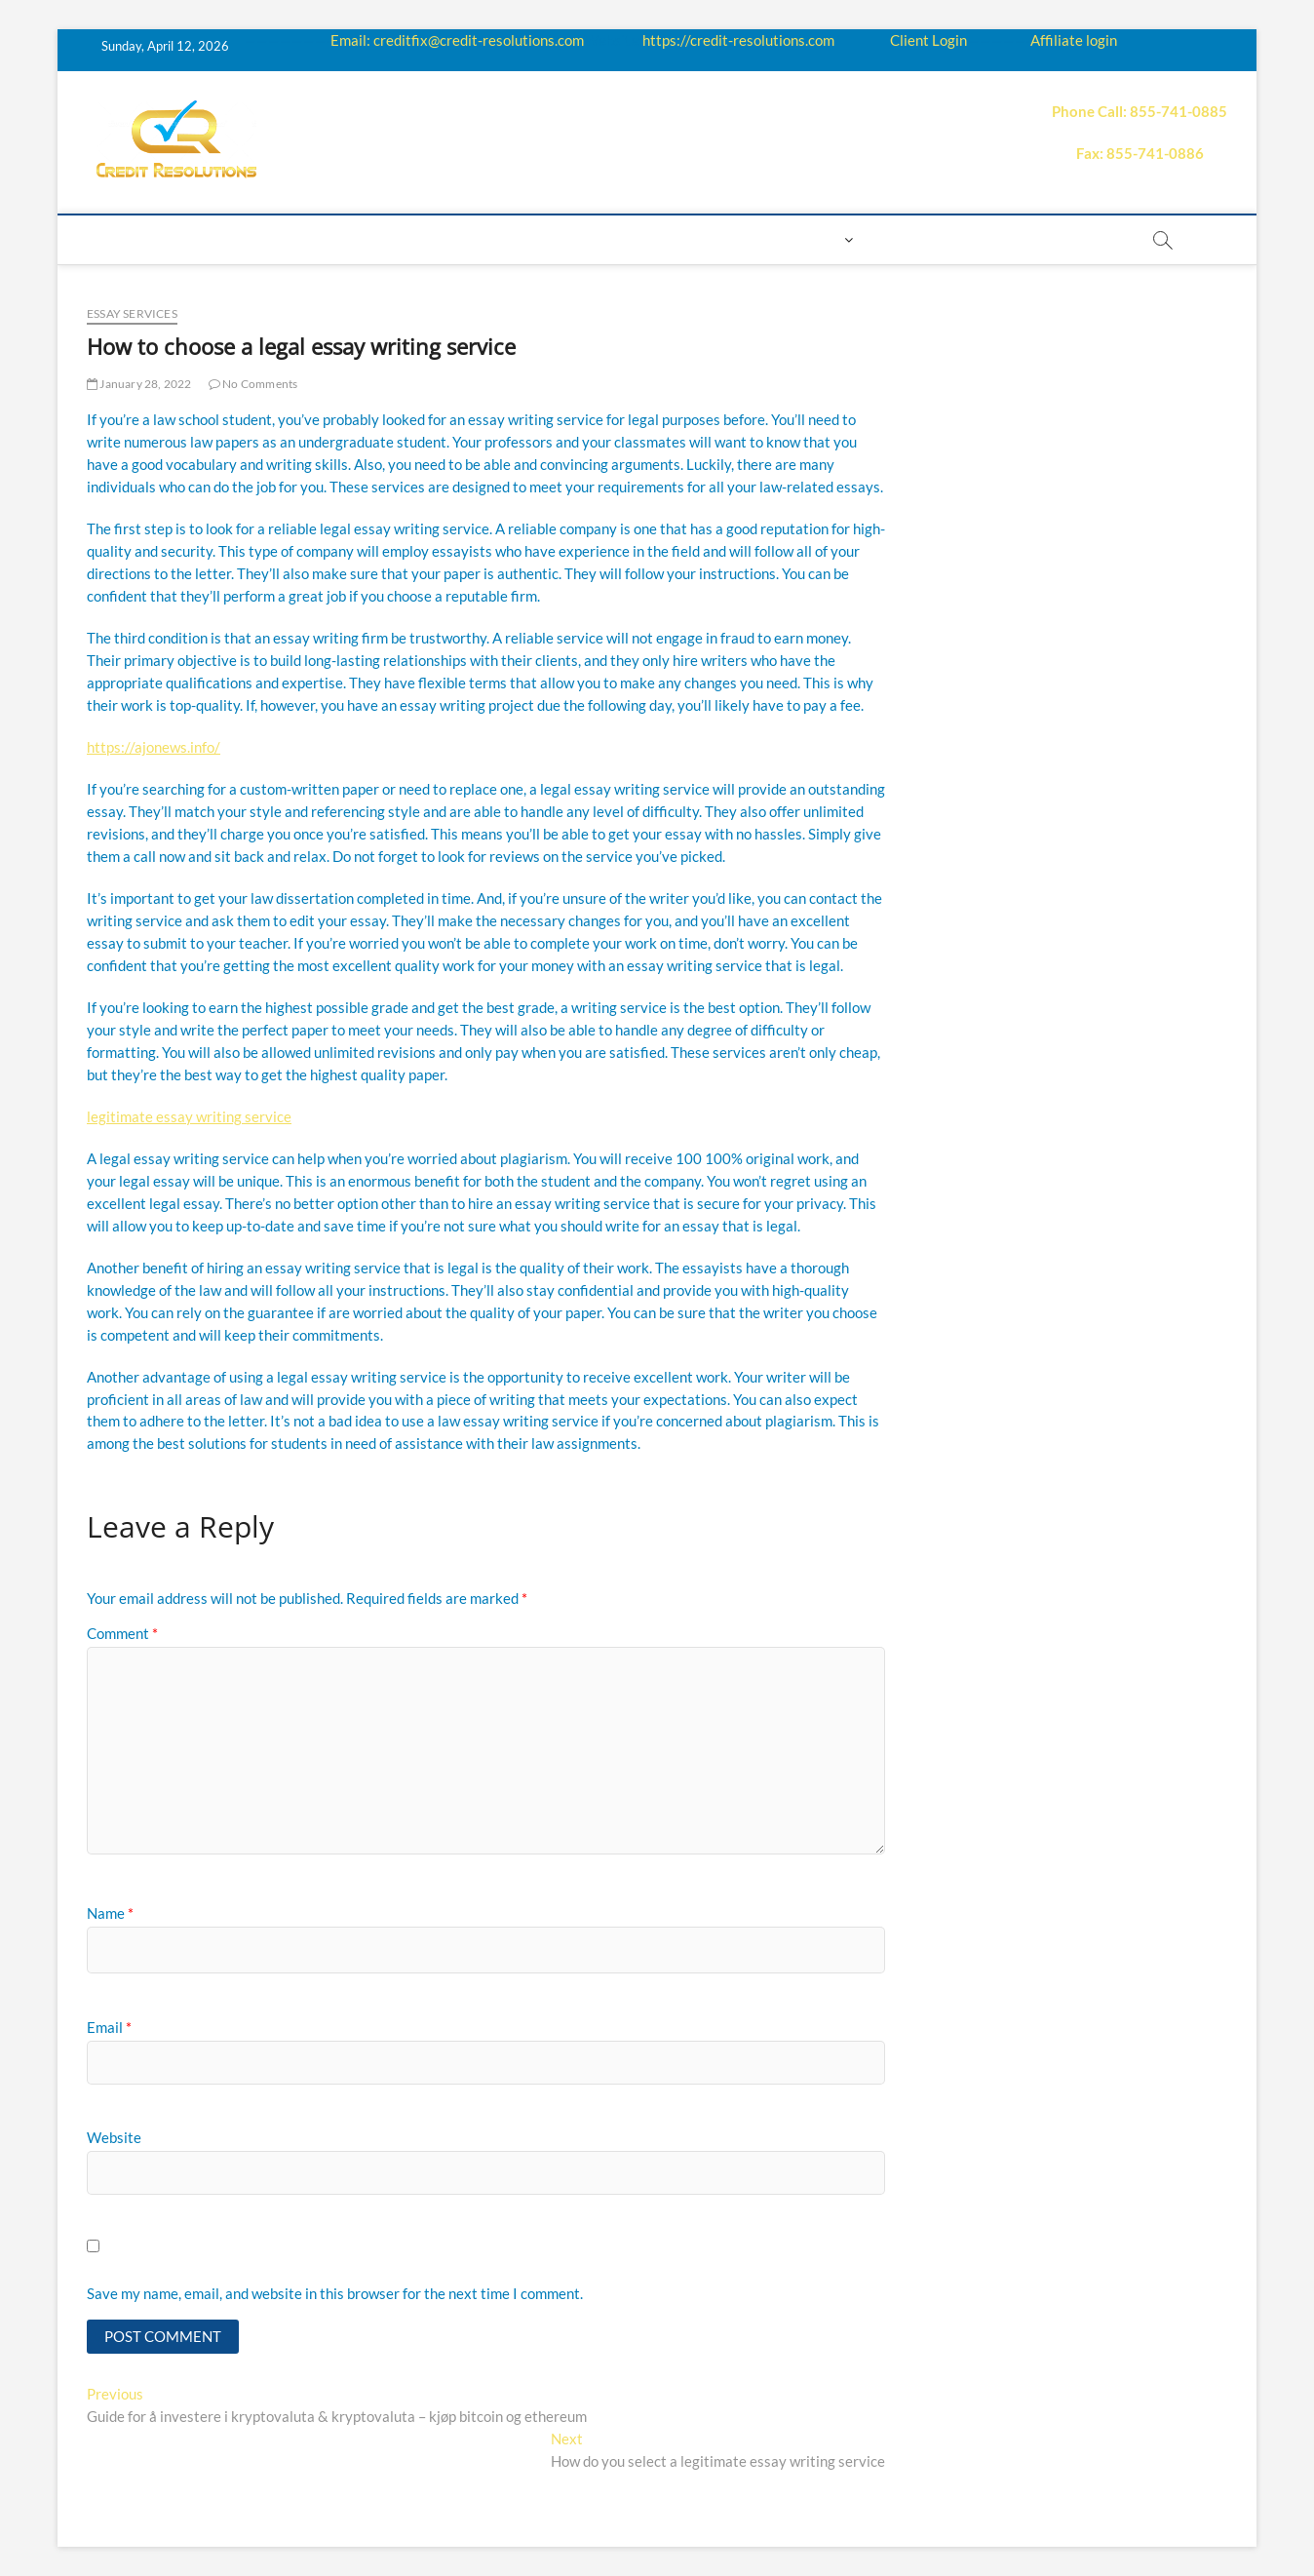 This screenshot has width=1314, height=2576. Describe the element at coordinates (731, 239) in the screenshot. I see `Contact us` at that location.